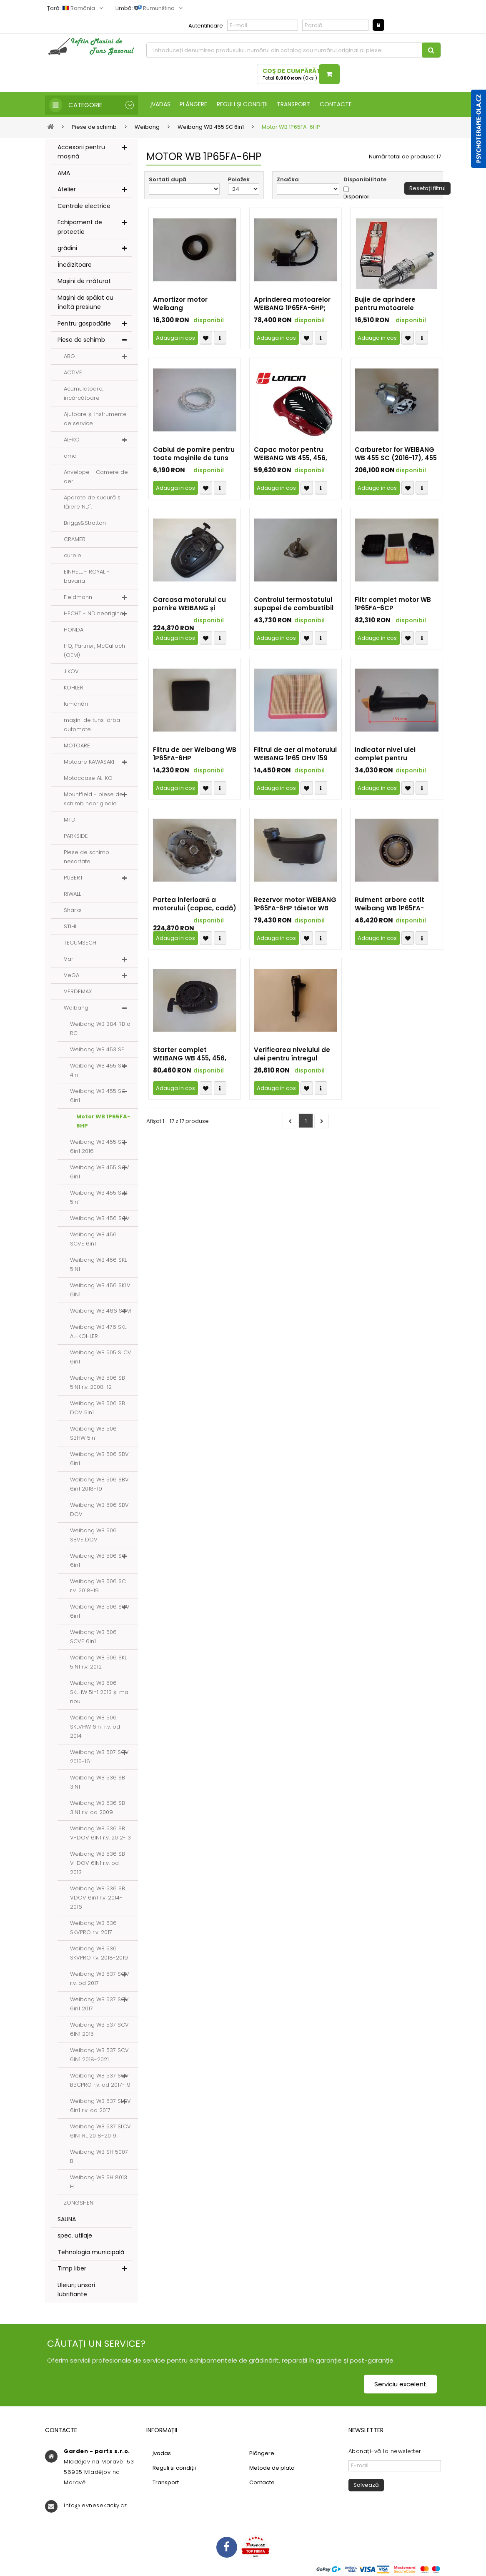  What do you see at coordinates (83, 393) in the screenshot?
I see `Acumulatoare, încărcătoare` at bounding box center [83, 393].